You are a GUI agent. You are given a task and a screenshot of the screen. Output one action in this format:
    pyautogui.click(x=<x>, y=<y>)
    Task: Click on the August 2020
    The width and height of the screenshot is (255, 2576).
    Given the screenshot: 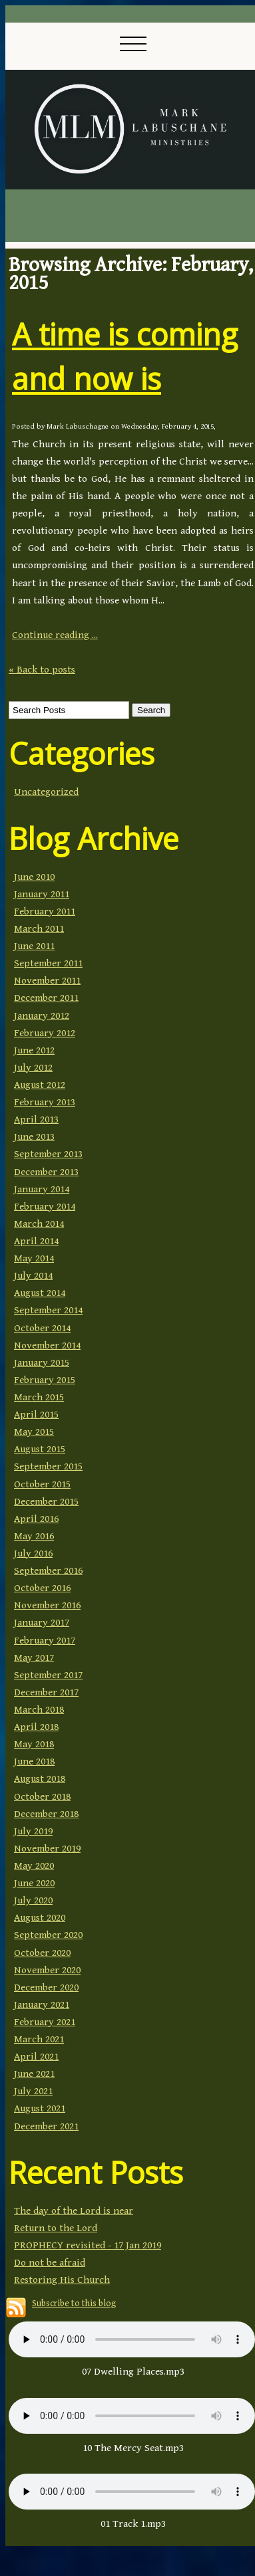 What is the action you would take?
    pyautogui.click(x=39, y=1917)
    